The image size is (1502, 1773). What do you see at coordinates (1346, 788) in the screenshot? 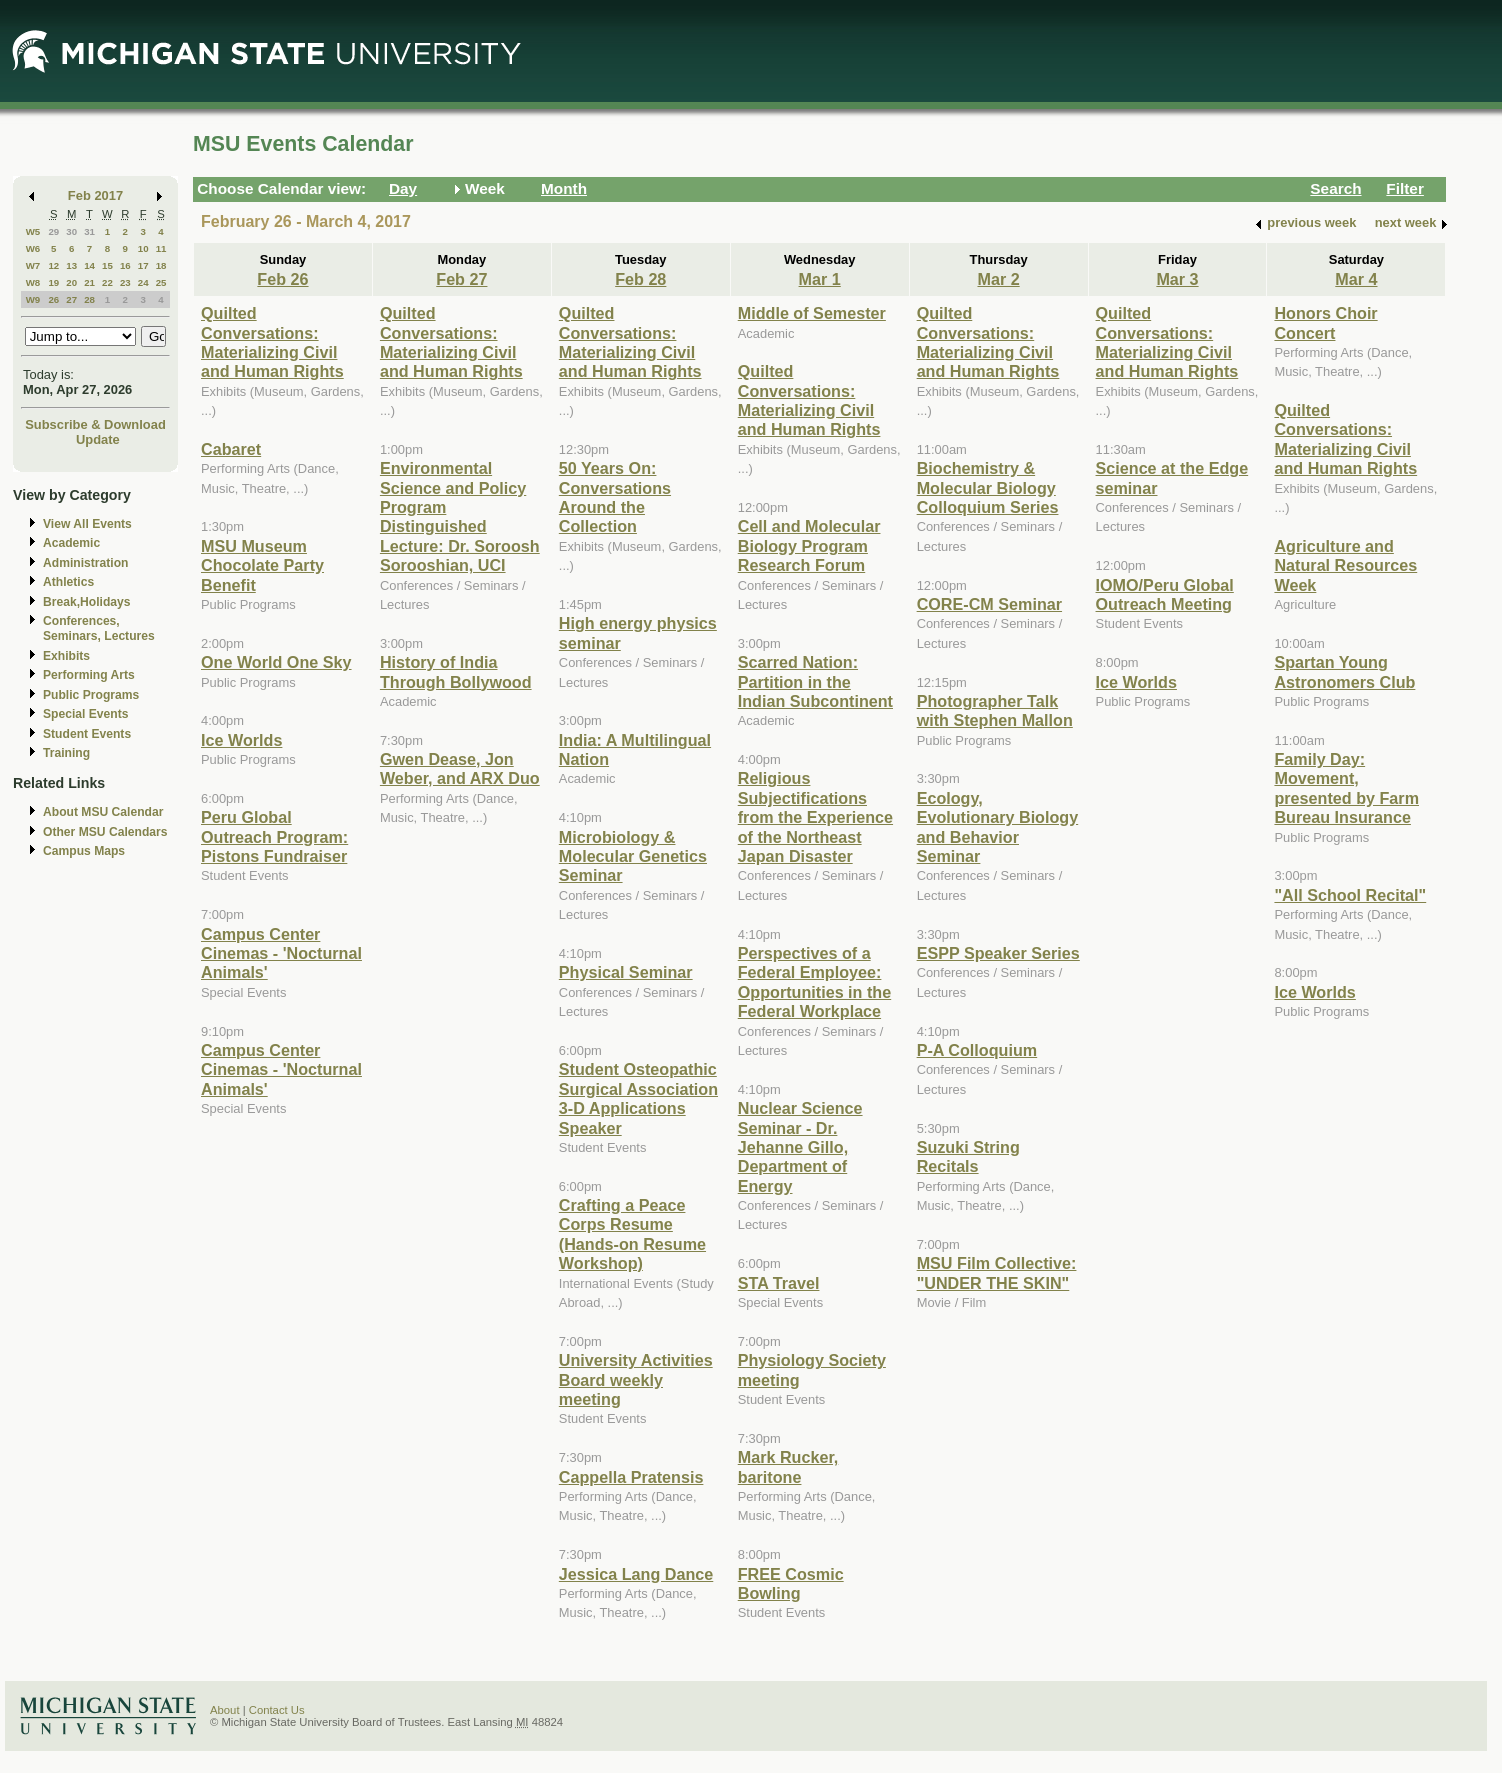
I see `Family Day: Movement, presented by Farm Bureau Insurance` at bounding box center [1346, 788].